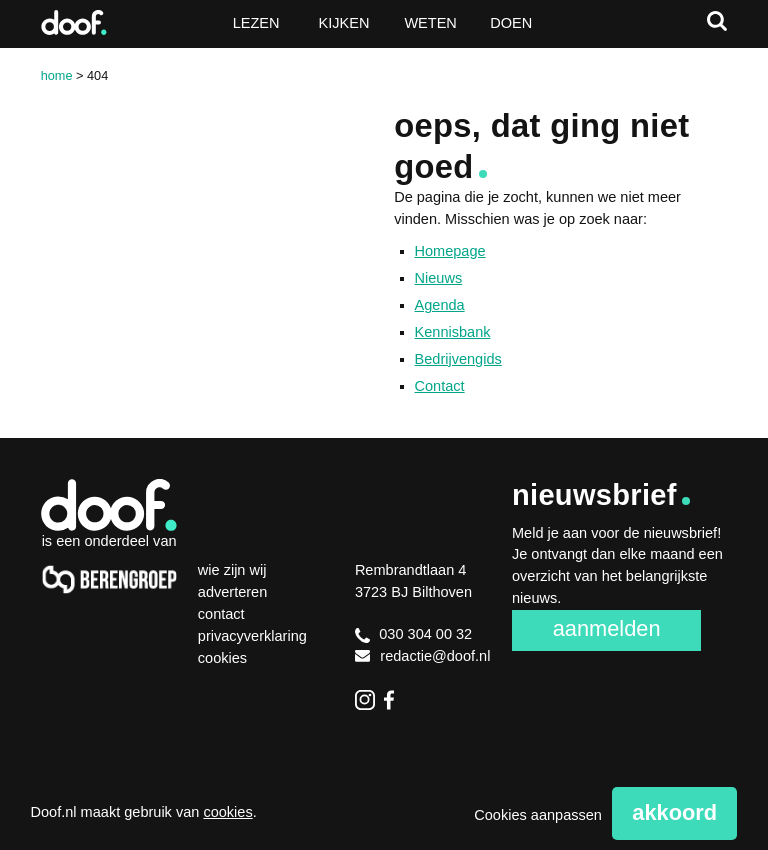 This screenshot has width=768, height=850. Describe the element at coordinates (256, 23) in the screenshot. I see `Lezen` at that location.